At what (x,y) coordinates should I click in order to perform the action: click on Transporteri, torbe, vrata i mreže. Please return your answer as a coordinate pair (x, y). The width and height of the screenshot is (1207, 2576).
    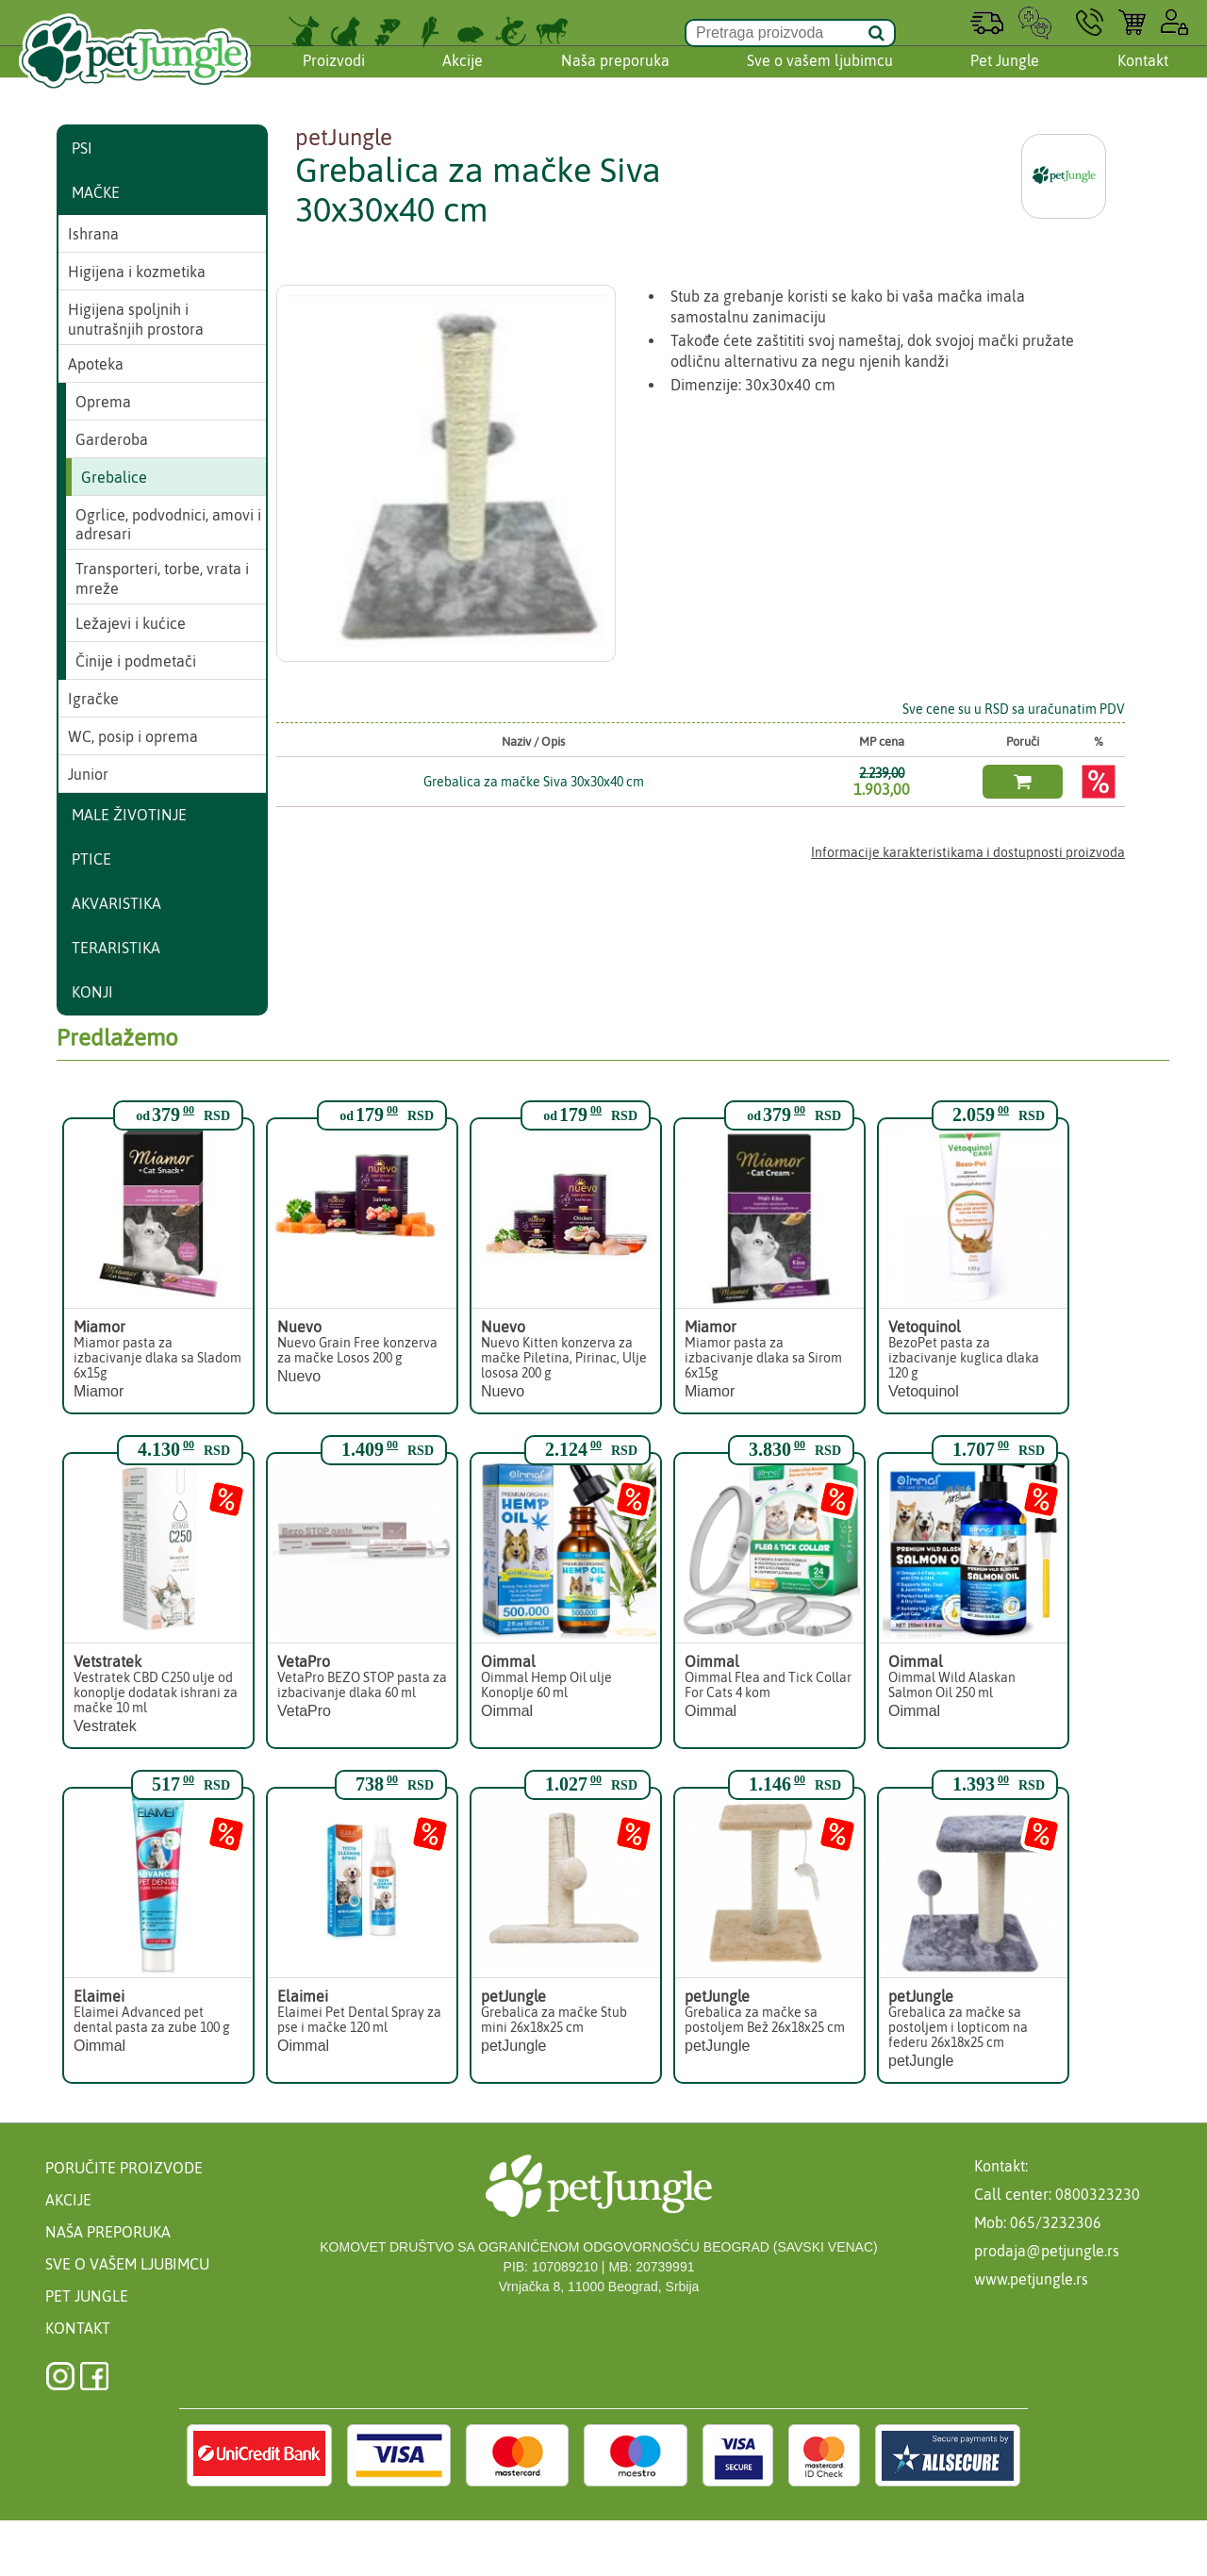
    Looking at the image, I should click on (162, 578).